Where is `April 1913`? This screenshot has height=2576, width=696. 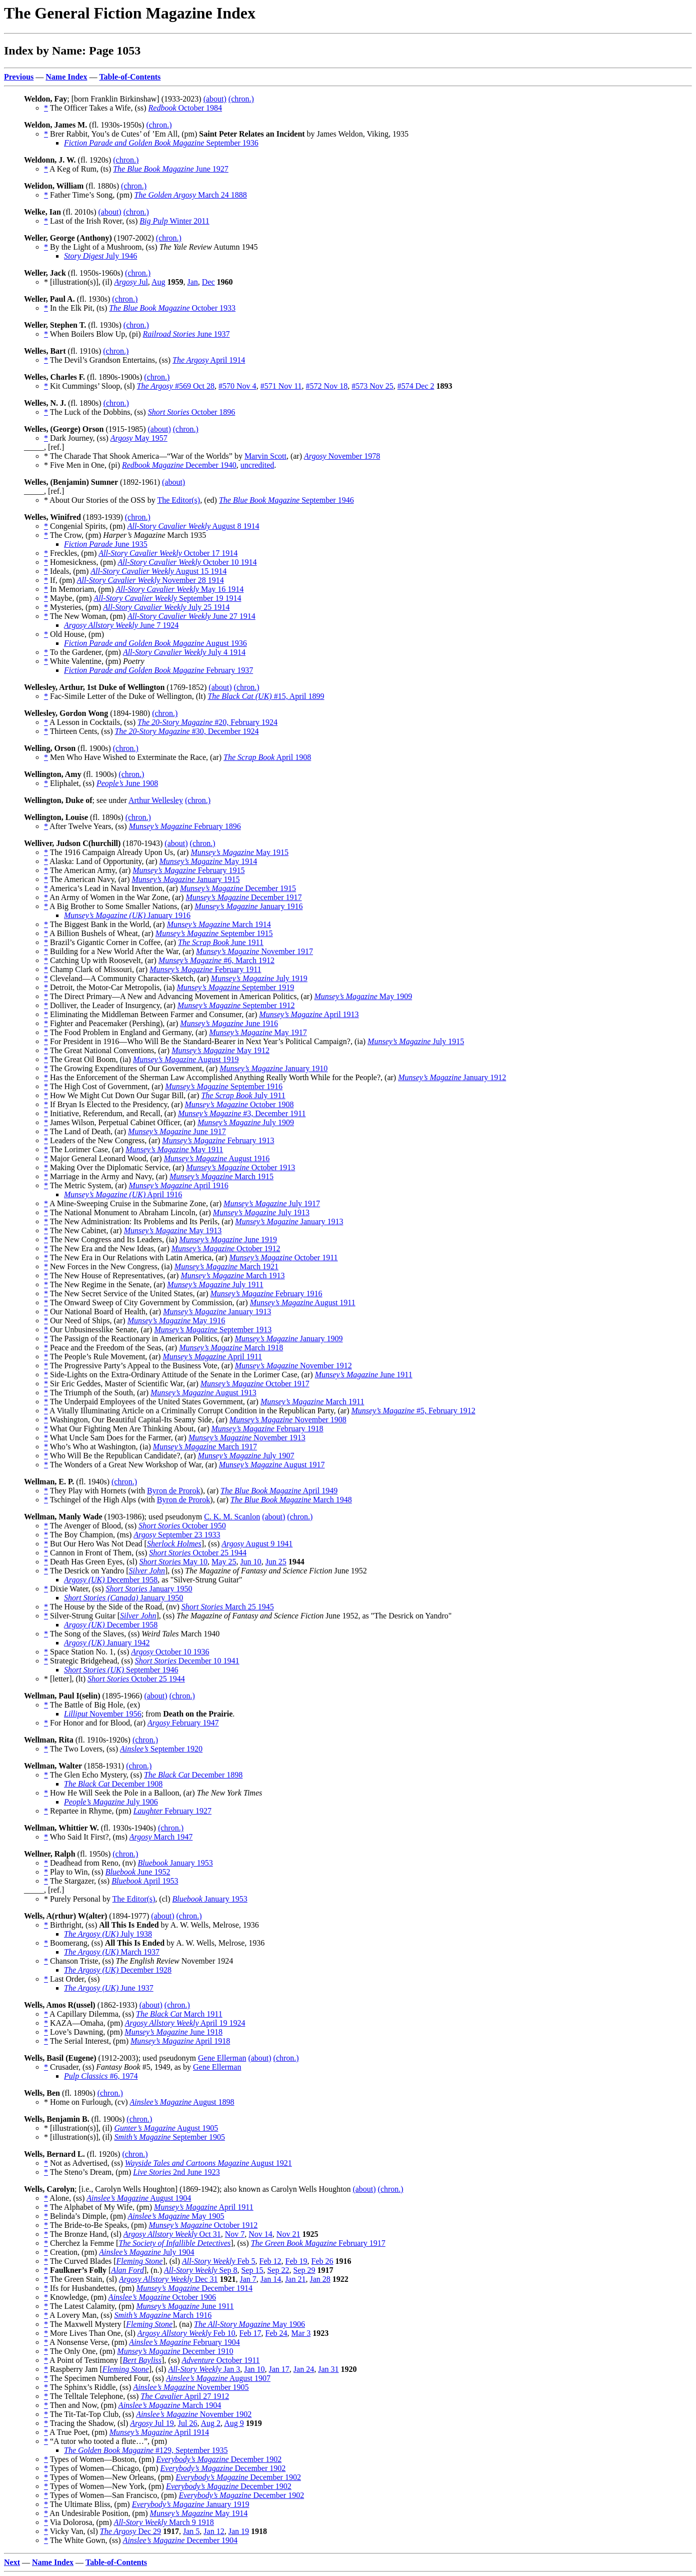
April 1913 is located at coordinates (308, 1014).